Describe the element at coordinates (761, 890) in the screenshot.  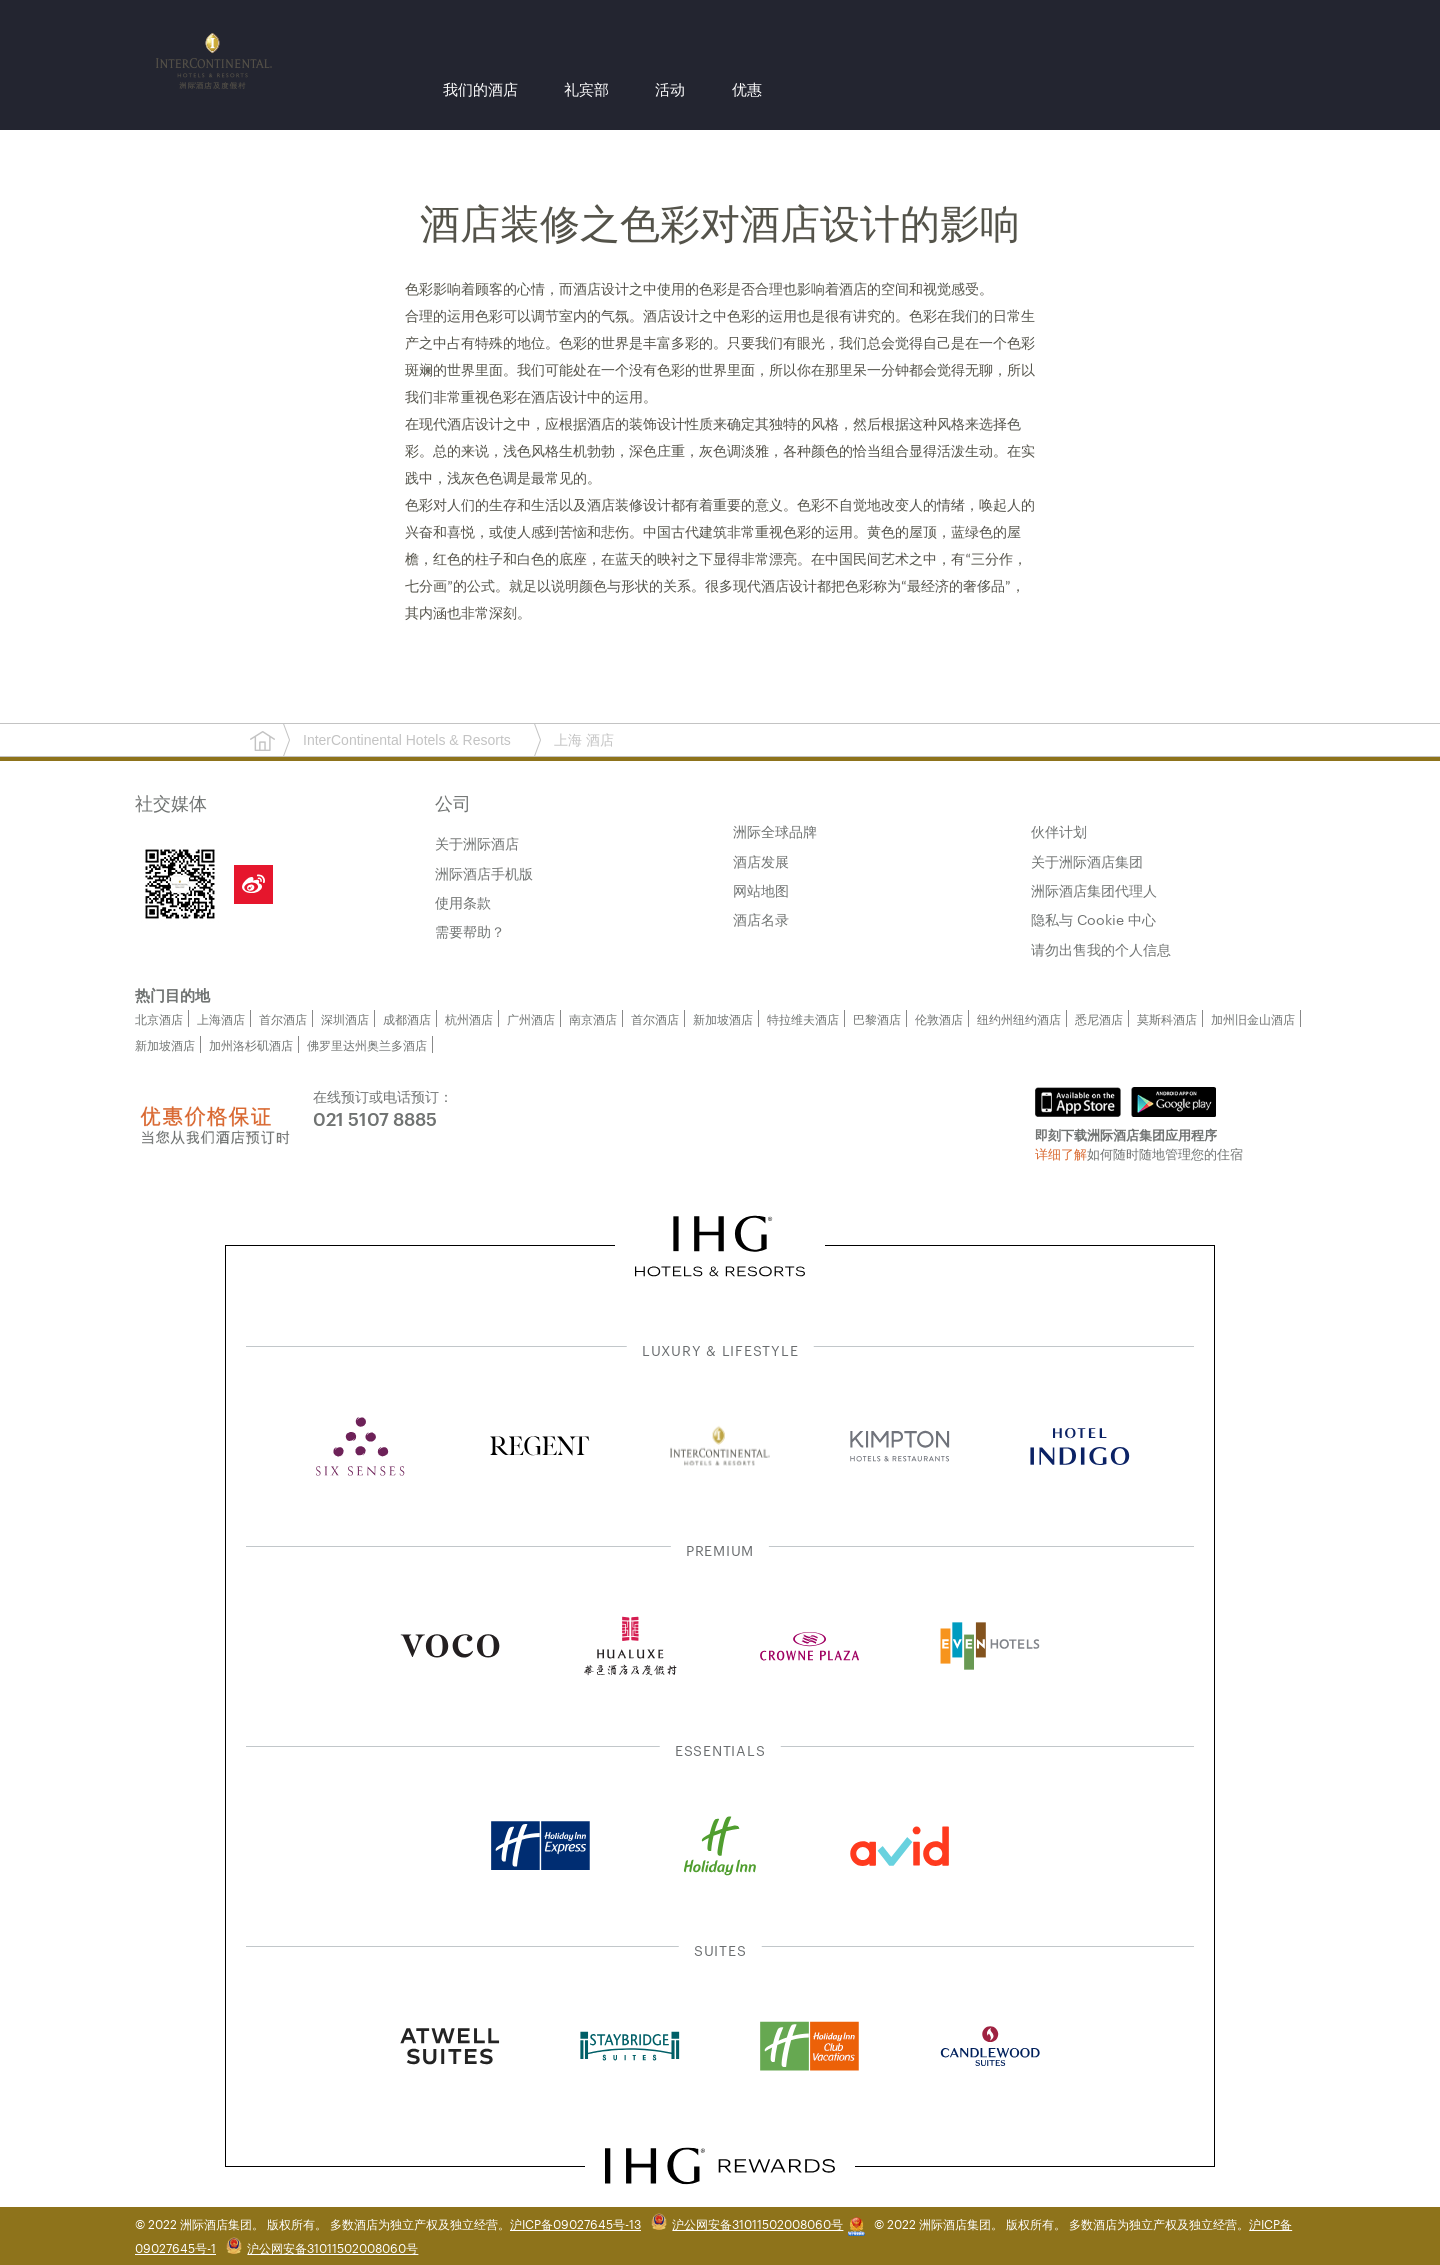
I see `网站地图` at that location.